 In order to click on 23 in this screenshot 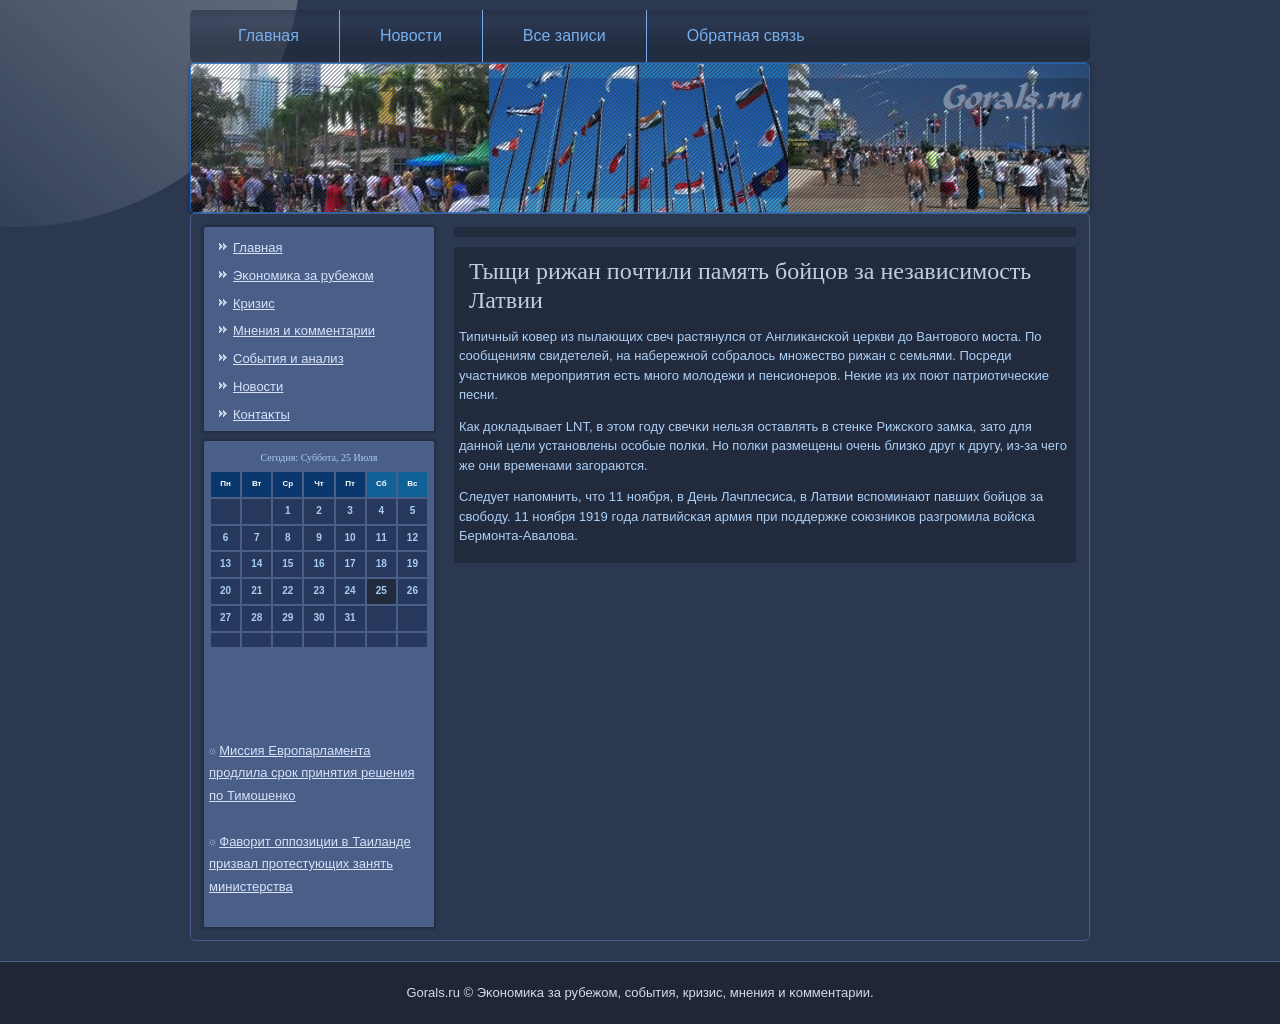, I will do `click(318, 590)`.